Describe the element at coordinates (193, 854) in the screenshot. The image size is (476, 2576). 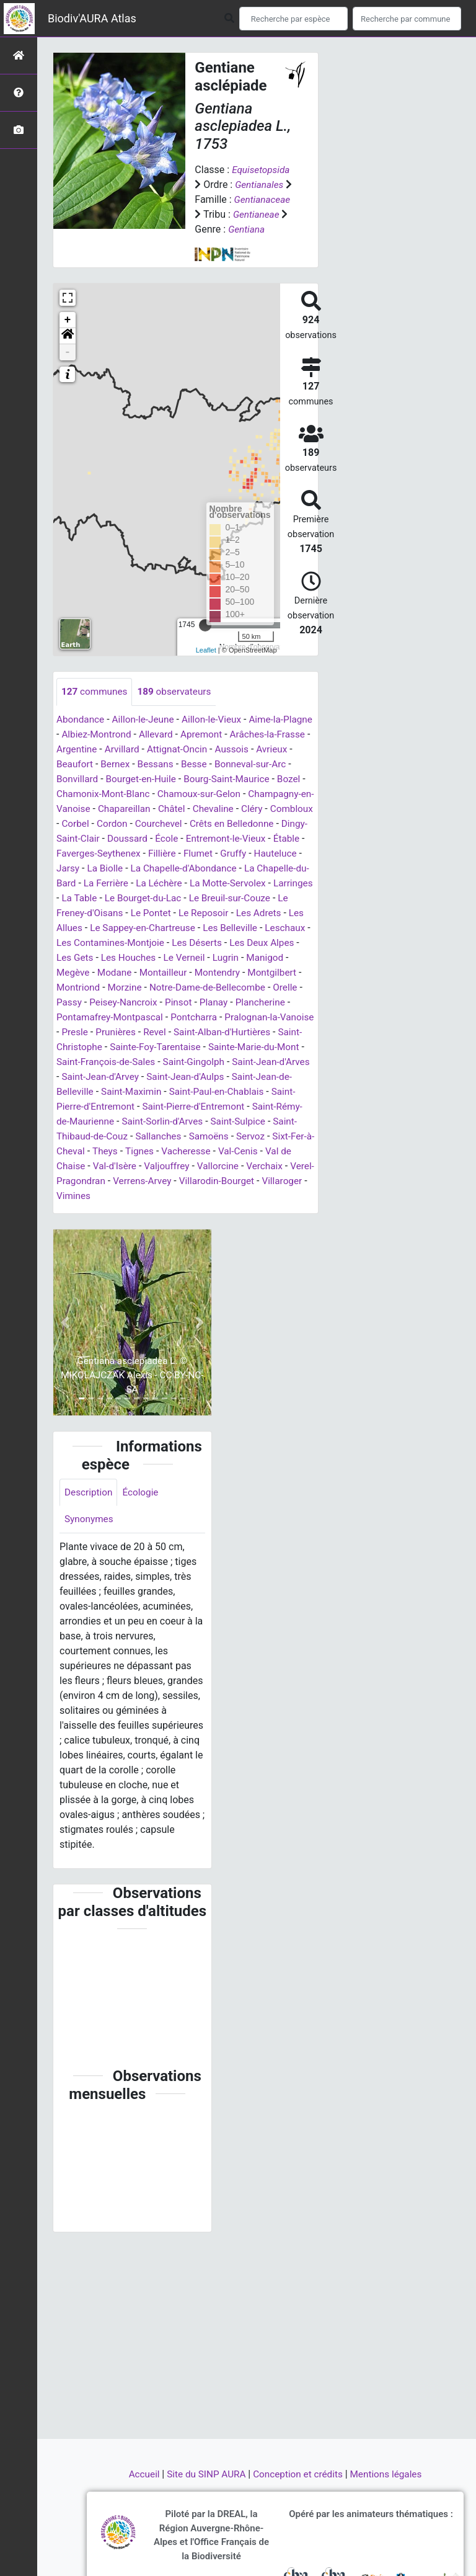
I see `Dingy-Saint-Clair` at that location.